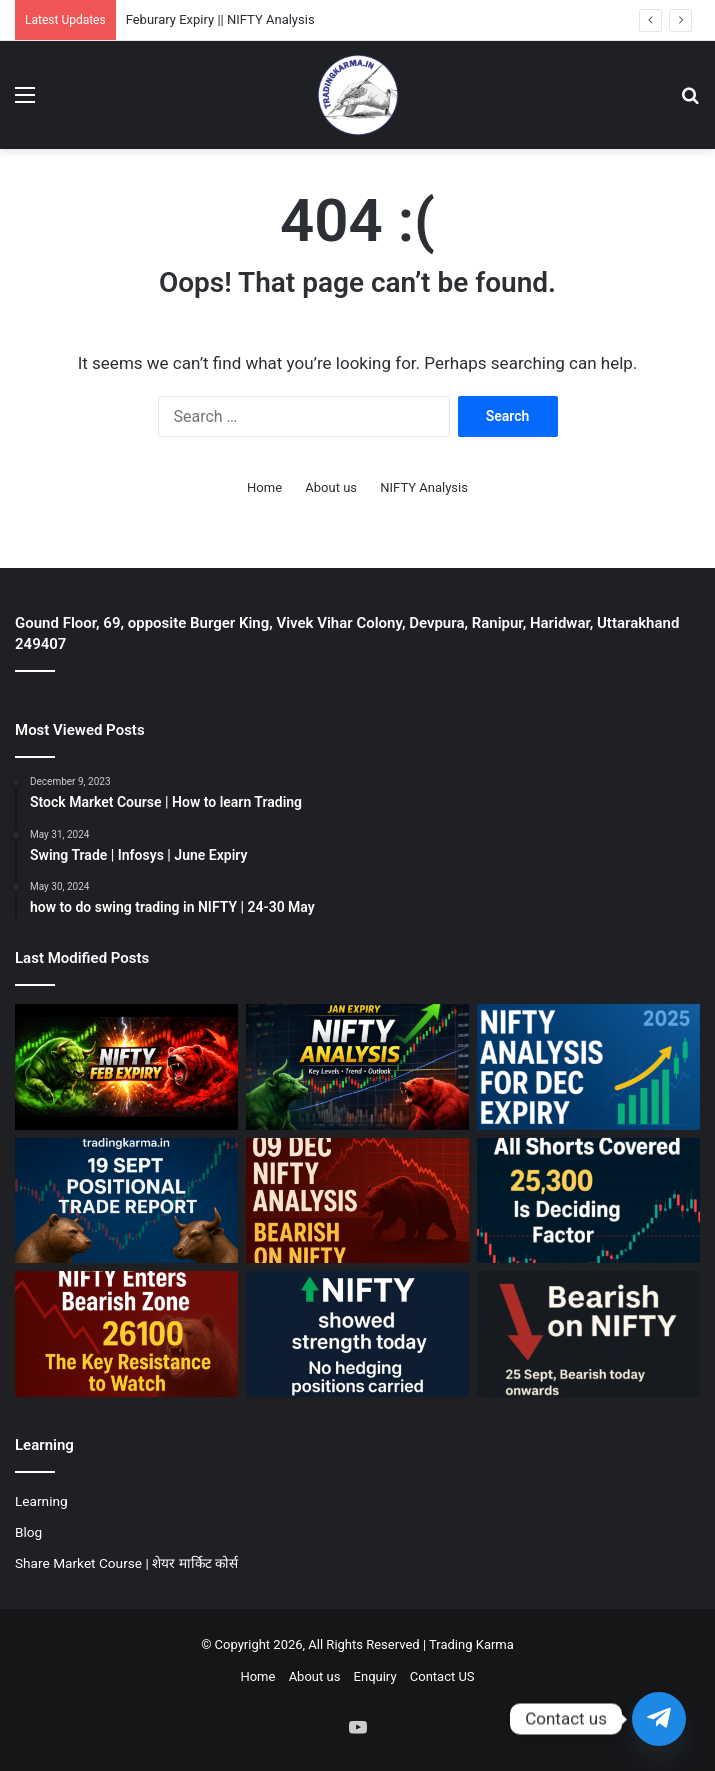 The width and height of the screenshot is (715, 1771). What do you see at coordinates (588, 1201) in the screenshot?
I see `[07 Nov || Nifty should hold 25300]` at bounding box center [588, 1201].